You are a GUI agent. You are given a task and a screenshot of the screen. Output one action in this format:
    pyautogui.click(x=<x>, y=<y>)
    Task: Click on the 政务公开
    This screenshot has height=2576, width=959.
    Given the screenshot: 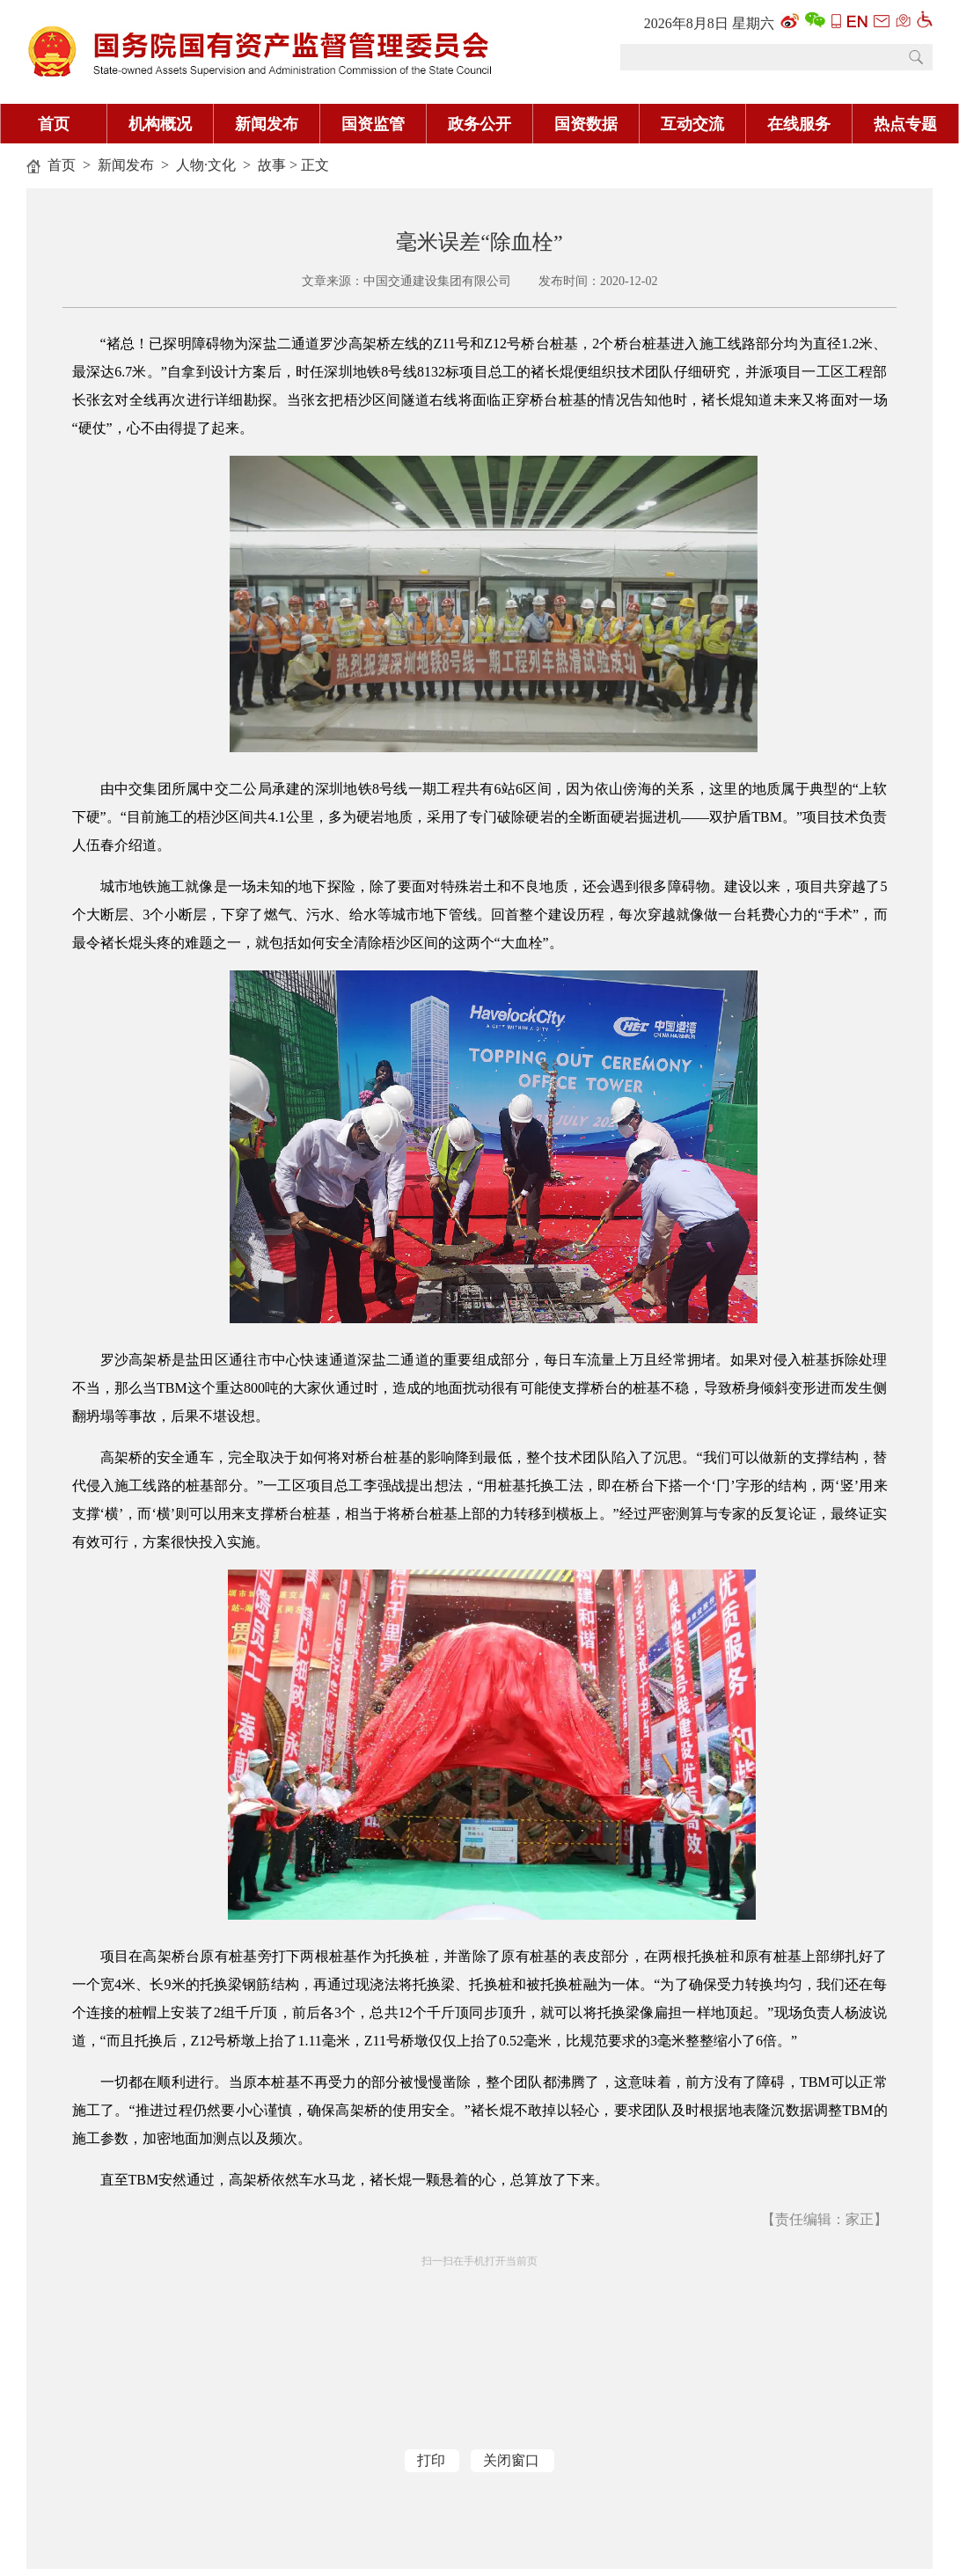 What is the action you would take?
    pyautogui.click(x=479, y=124)
    